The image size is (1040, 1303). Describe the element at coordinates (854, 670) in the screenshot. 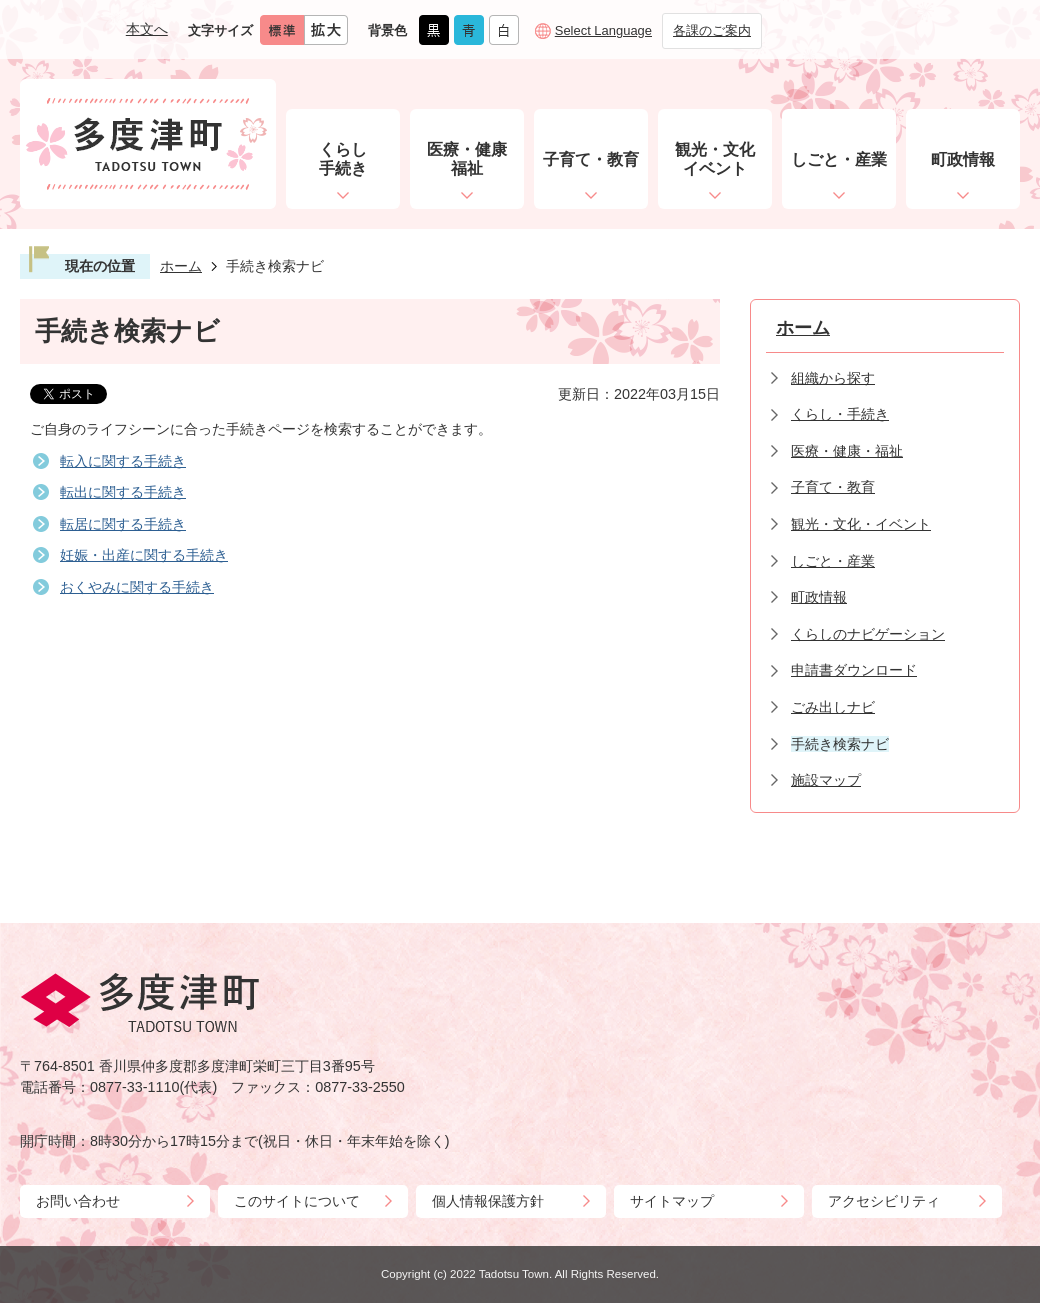

I see `申請書ダウンロード` at that location.